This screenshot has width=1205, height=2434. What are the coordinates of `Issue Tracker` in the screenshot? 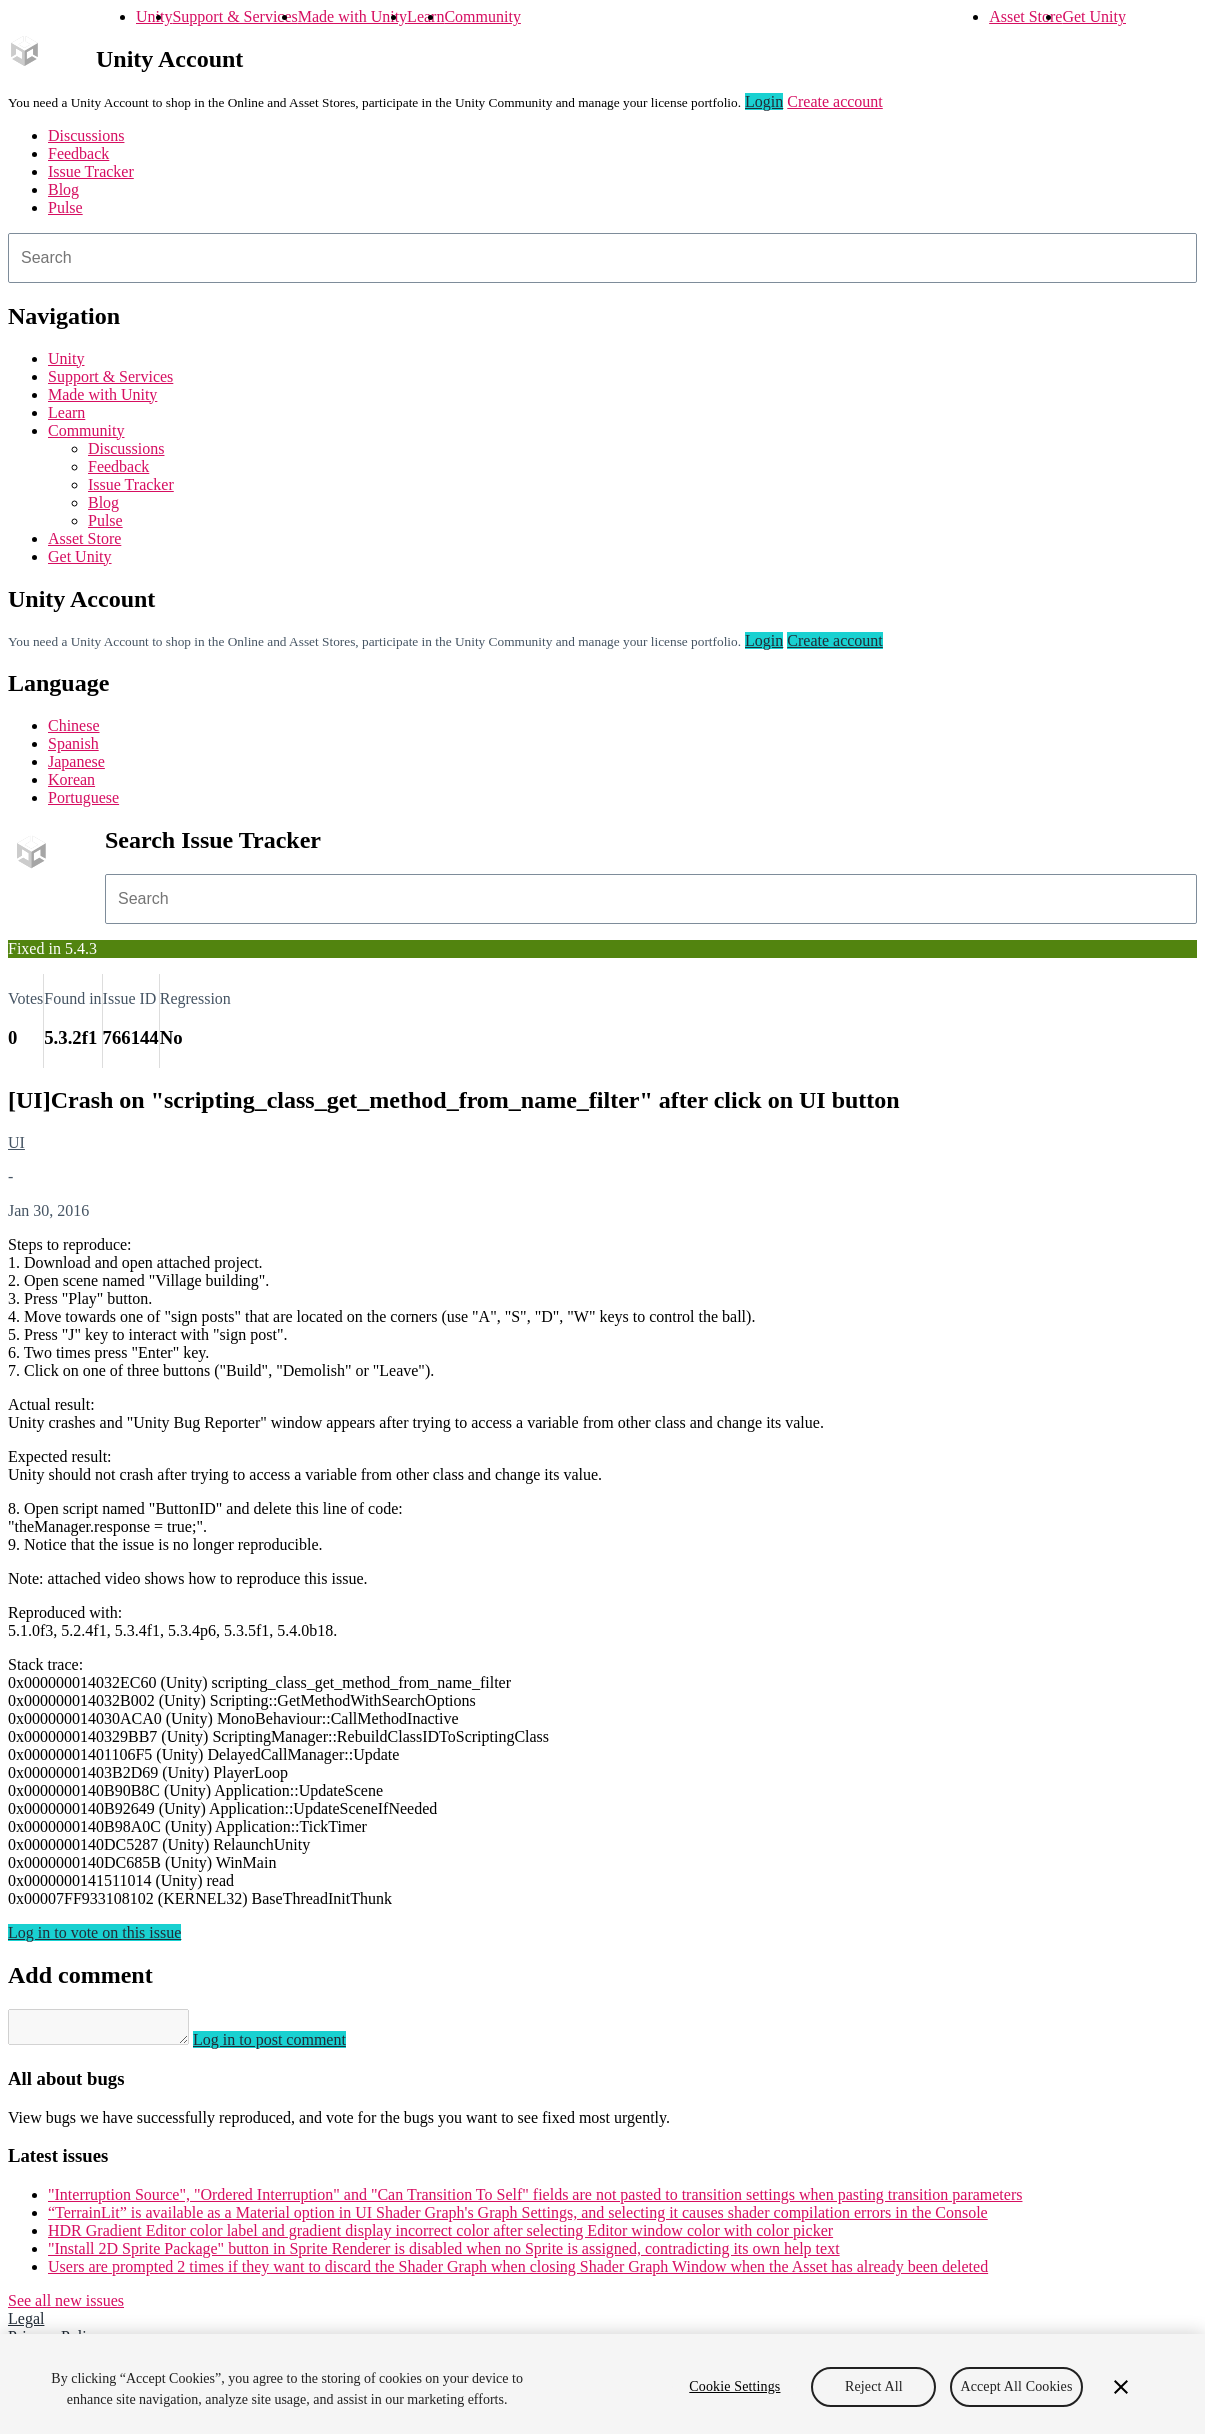 It's located at (91, 171).